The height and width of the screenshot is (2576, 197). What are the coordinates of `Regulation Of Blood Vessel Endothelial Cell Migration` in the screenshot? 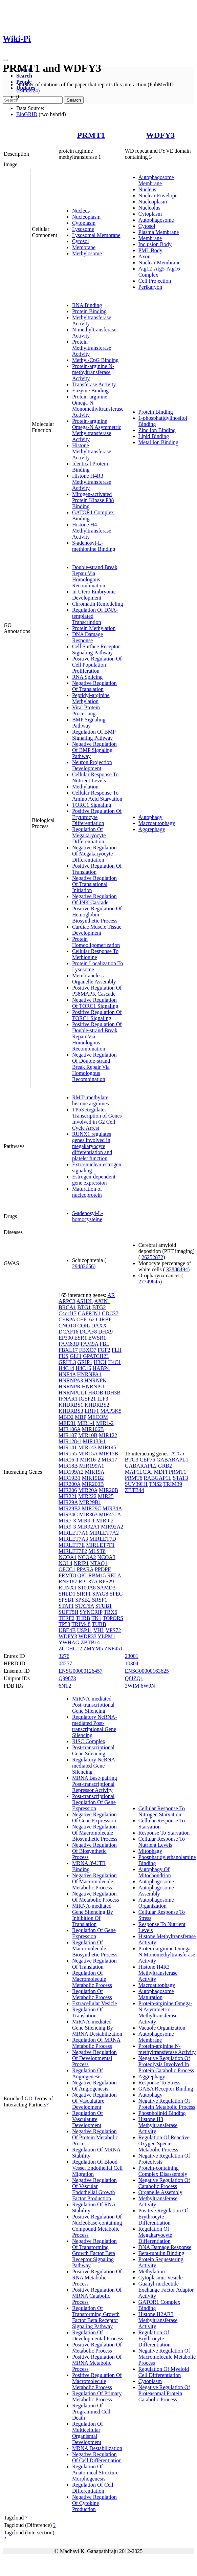 It's located at (97, 2168).